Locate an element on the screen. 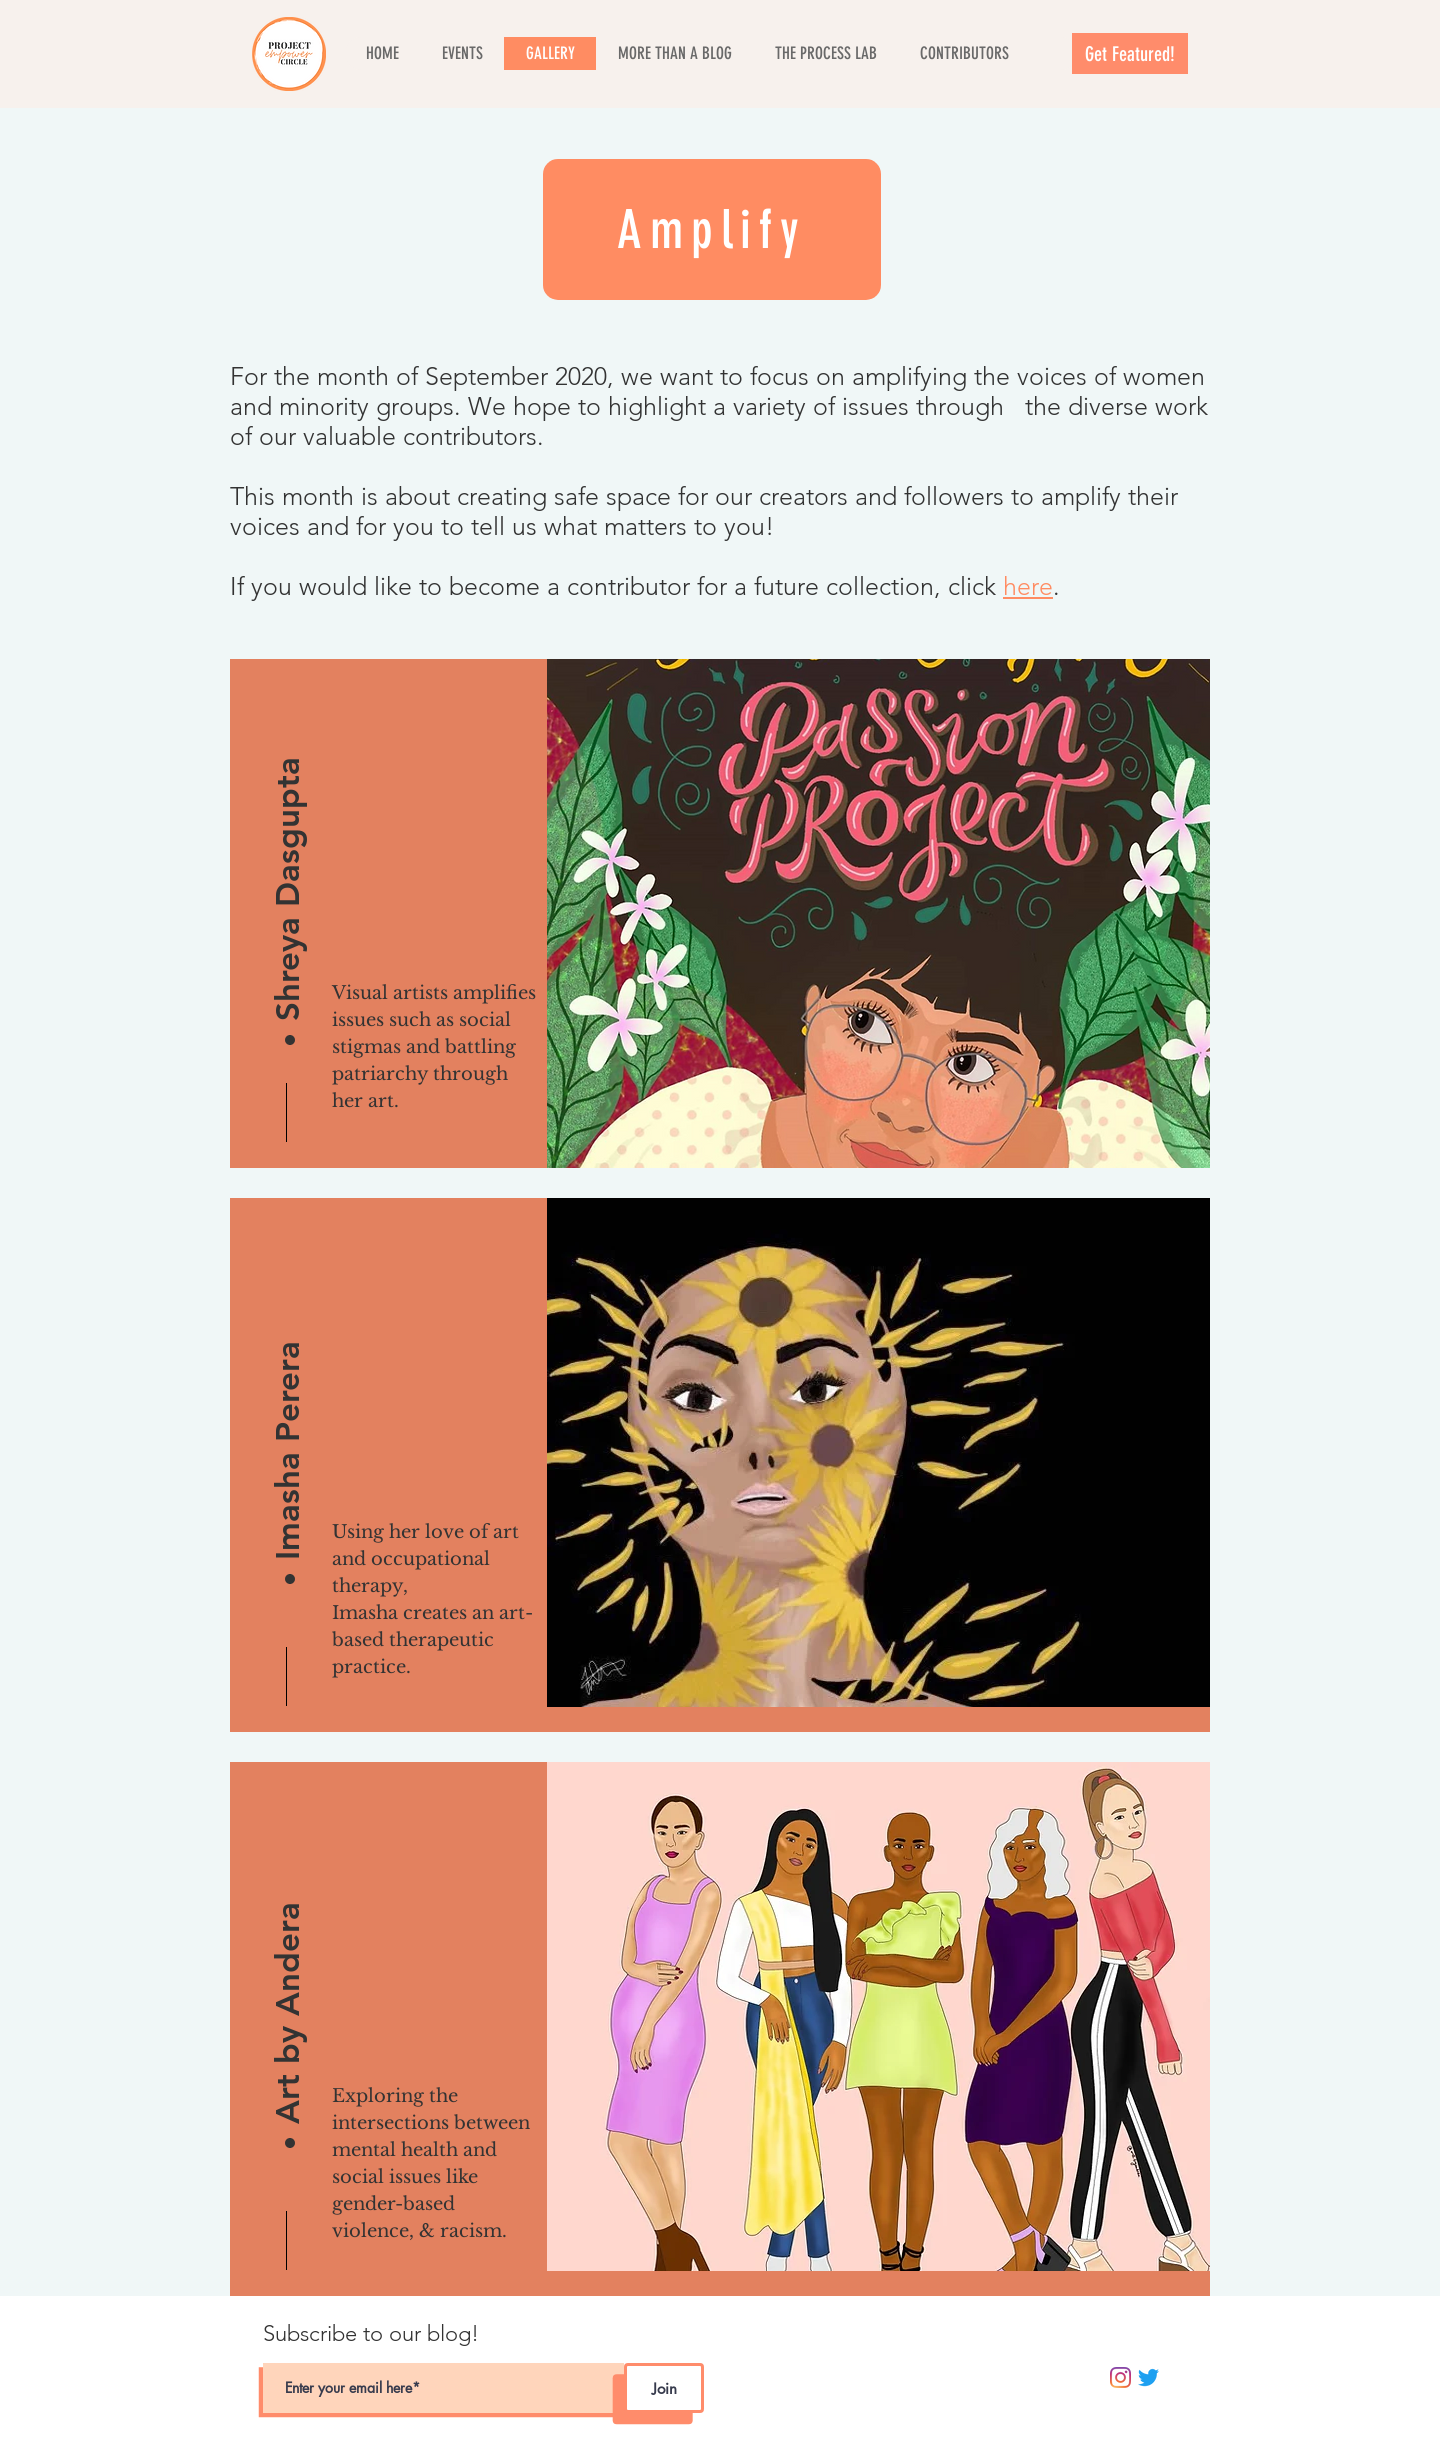 The width and height of the screenshot is (1440, 2461). [Twitter] is located at coordinates (1148, 2377).